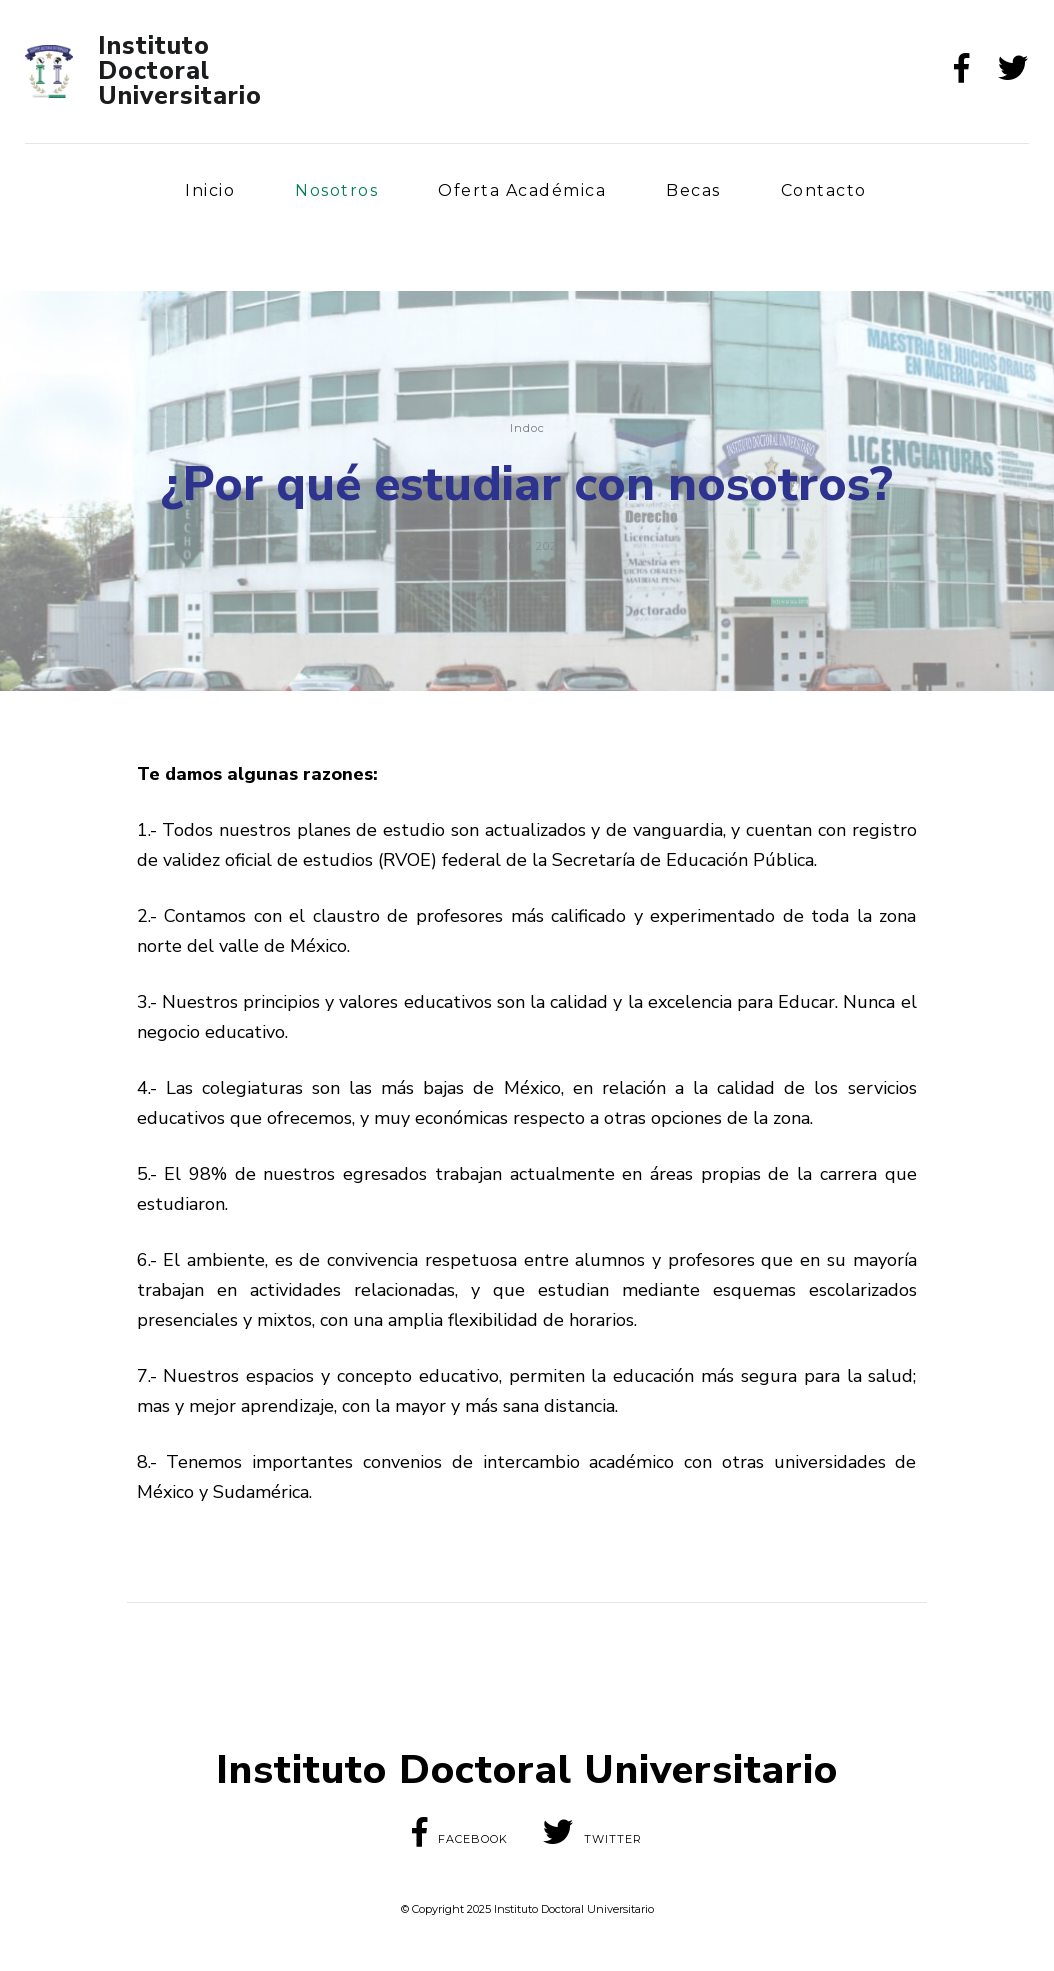  Describe the element at coordinates (693, 190) in the screenshot. I see `Becas` at that location.